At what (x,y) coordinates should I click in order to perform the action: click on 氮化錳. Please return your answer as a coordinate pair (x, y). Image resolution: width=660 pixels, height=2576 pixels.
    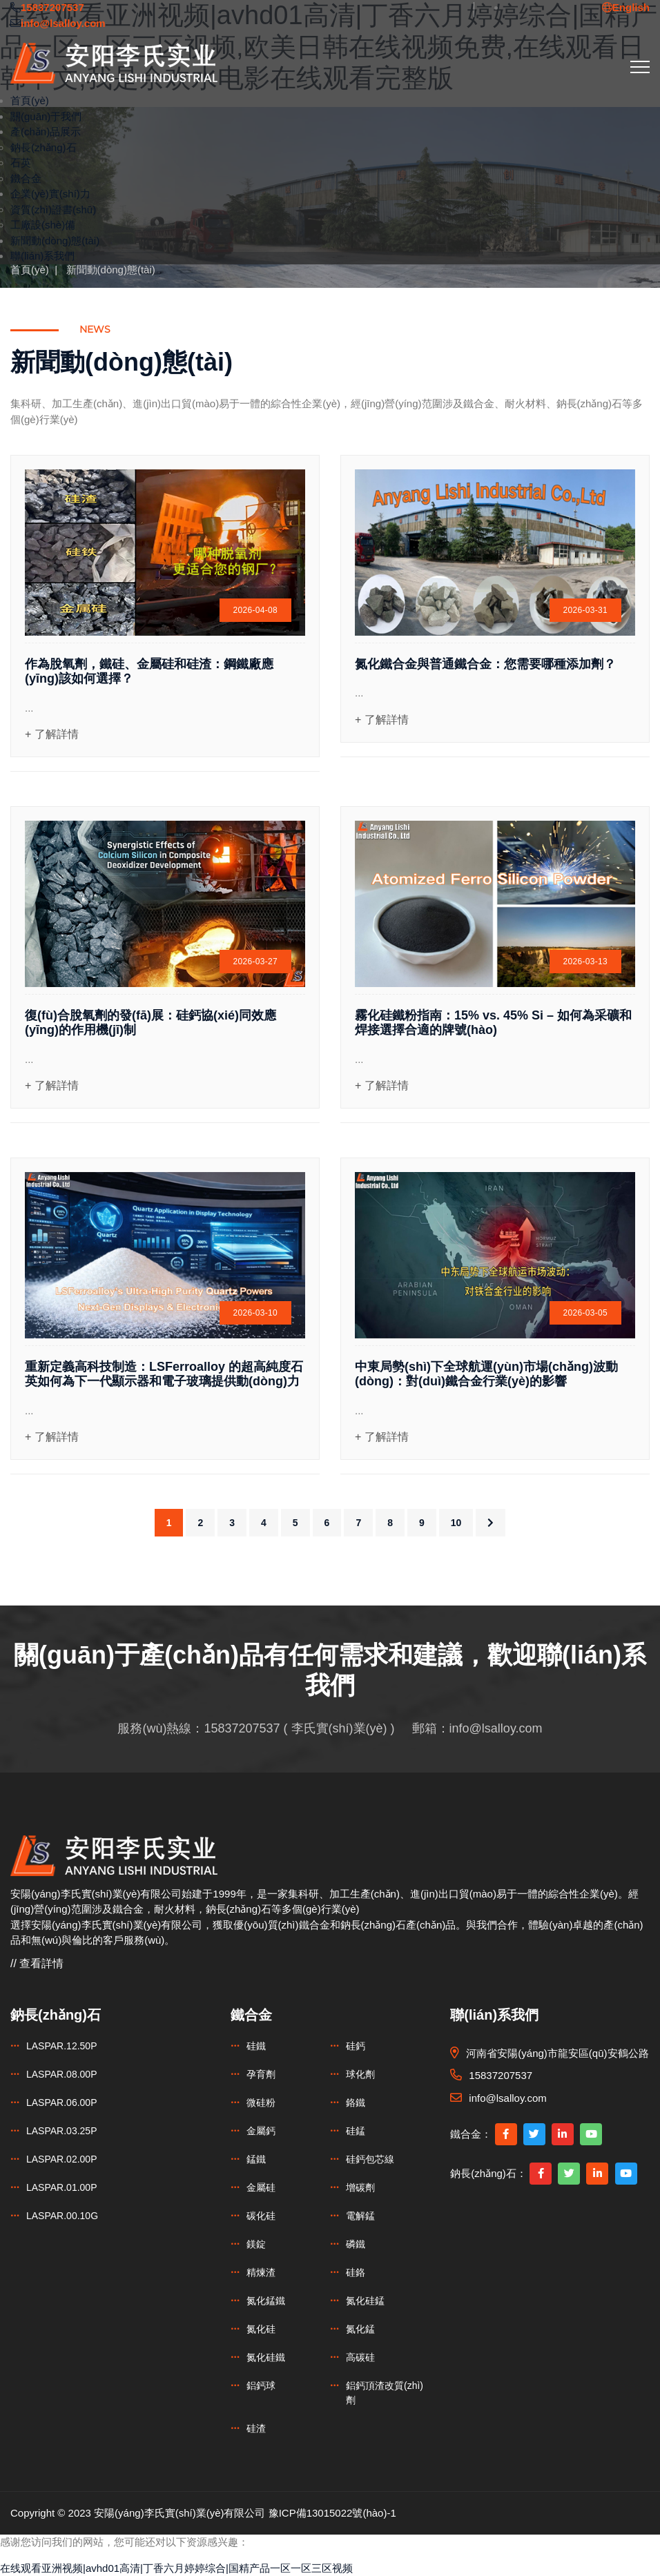
    Looking at the image, I should click on (360, 2328).